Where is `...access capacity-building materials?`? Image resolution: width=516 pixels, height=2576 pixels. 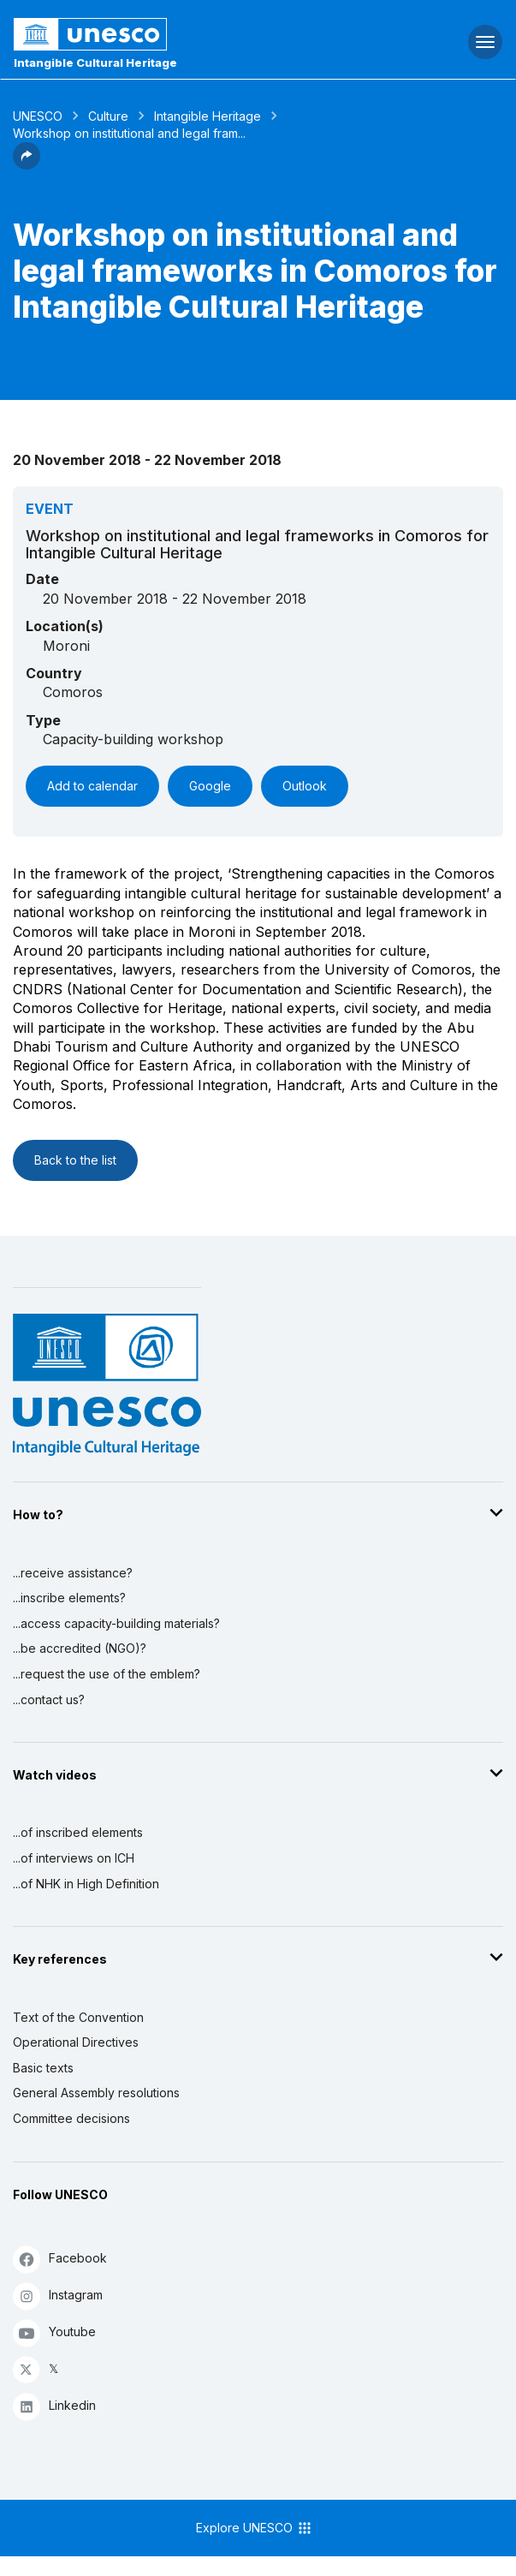
...access capacity-building materials? is located at coordinates (116, 1623).